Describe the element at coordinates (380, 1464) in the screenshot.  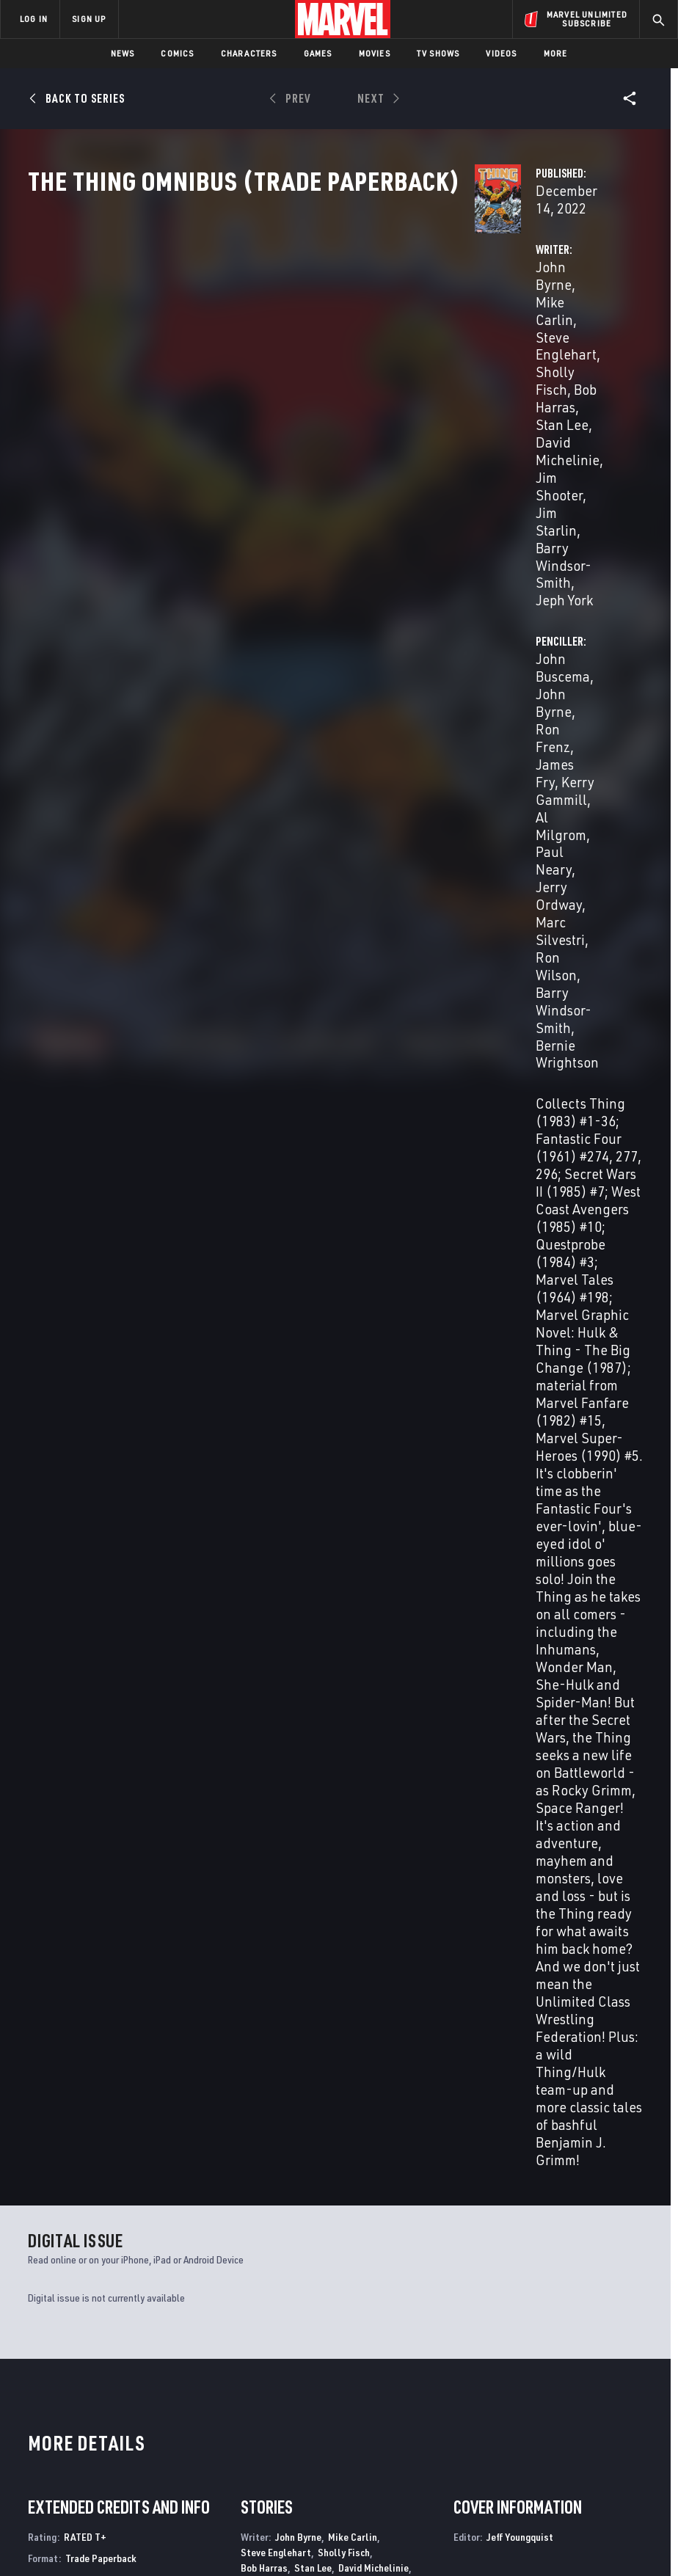
I see `Michelle Wrightson` at that location.